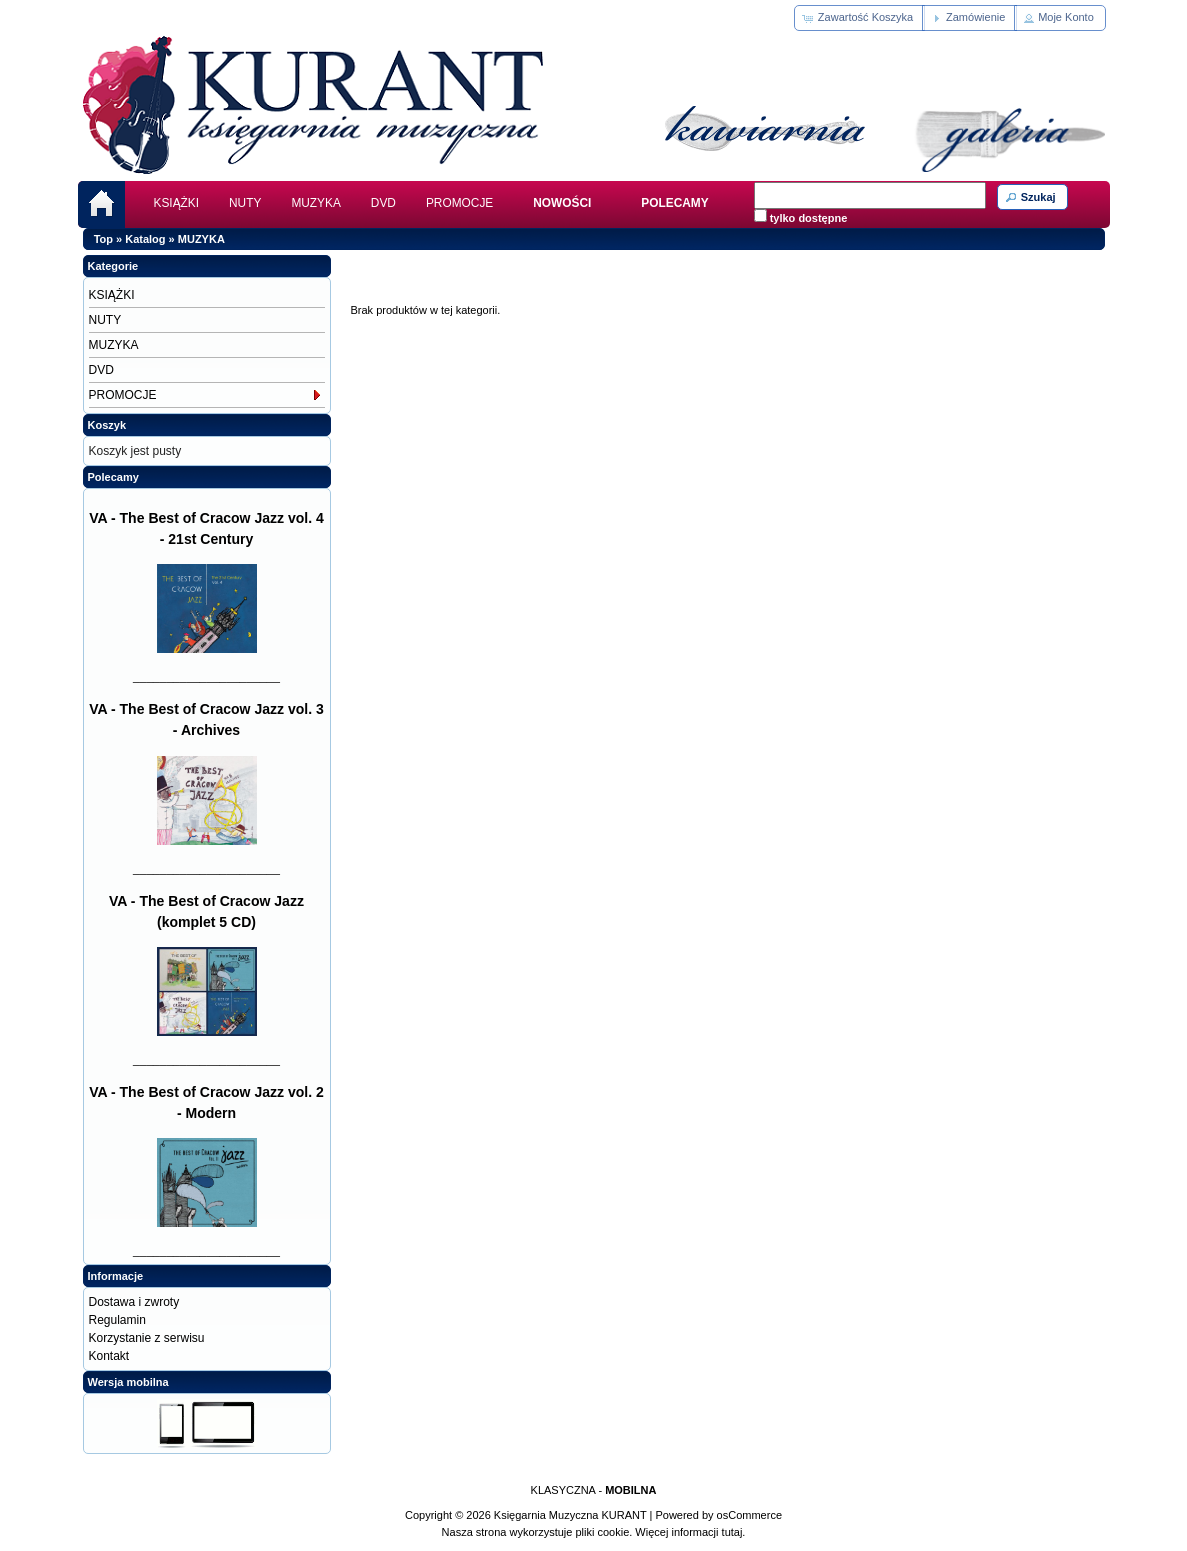  What do you see at coordinates (570, 1515) in the screenshot?
I see `Księgarnia Muzyczna KURANT` at bounding box center [570, 1515].